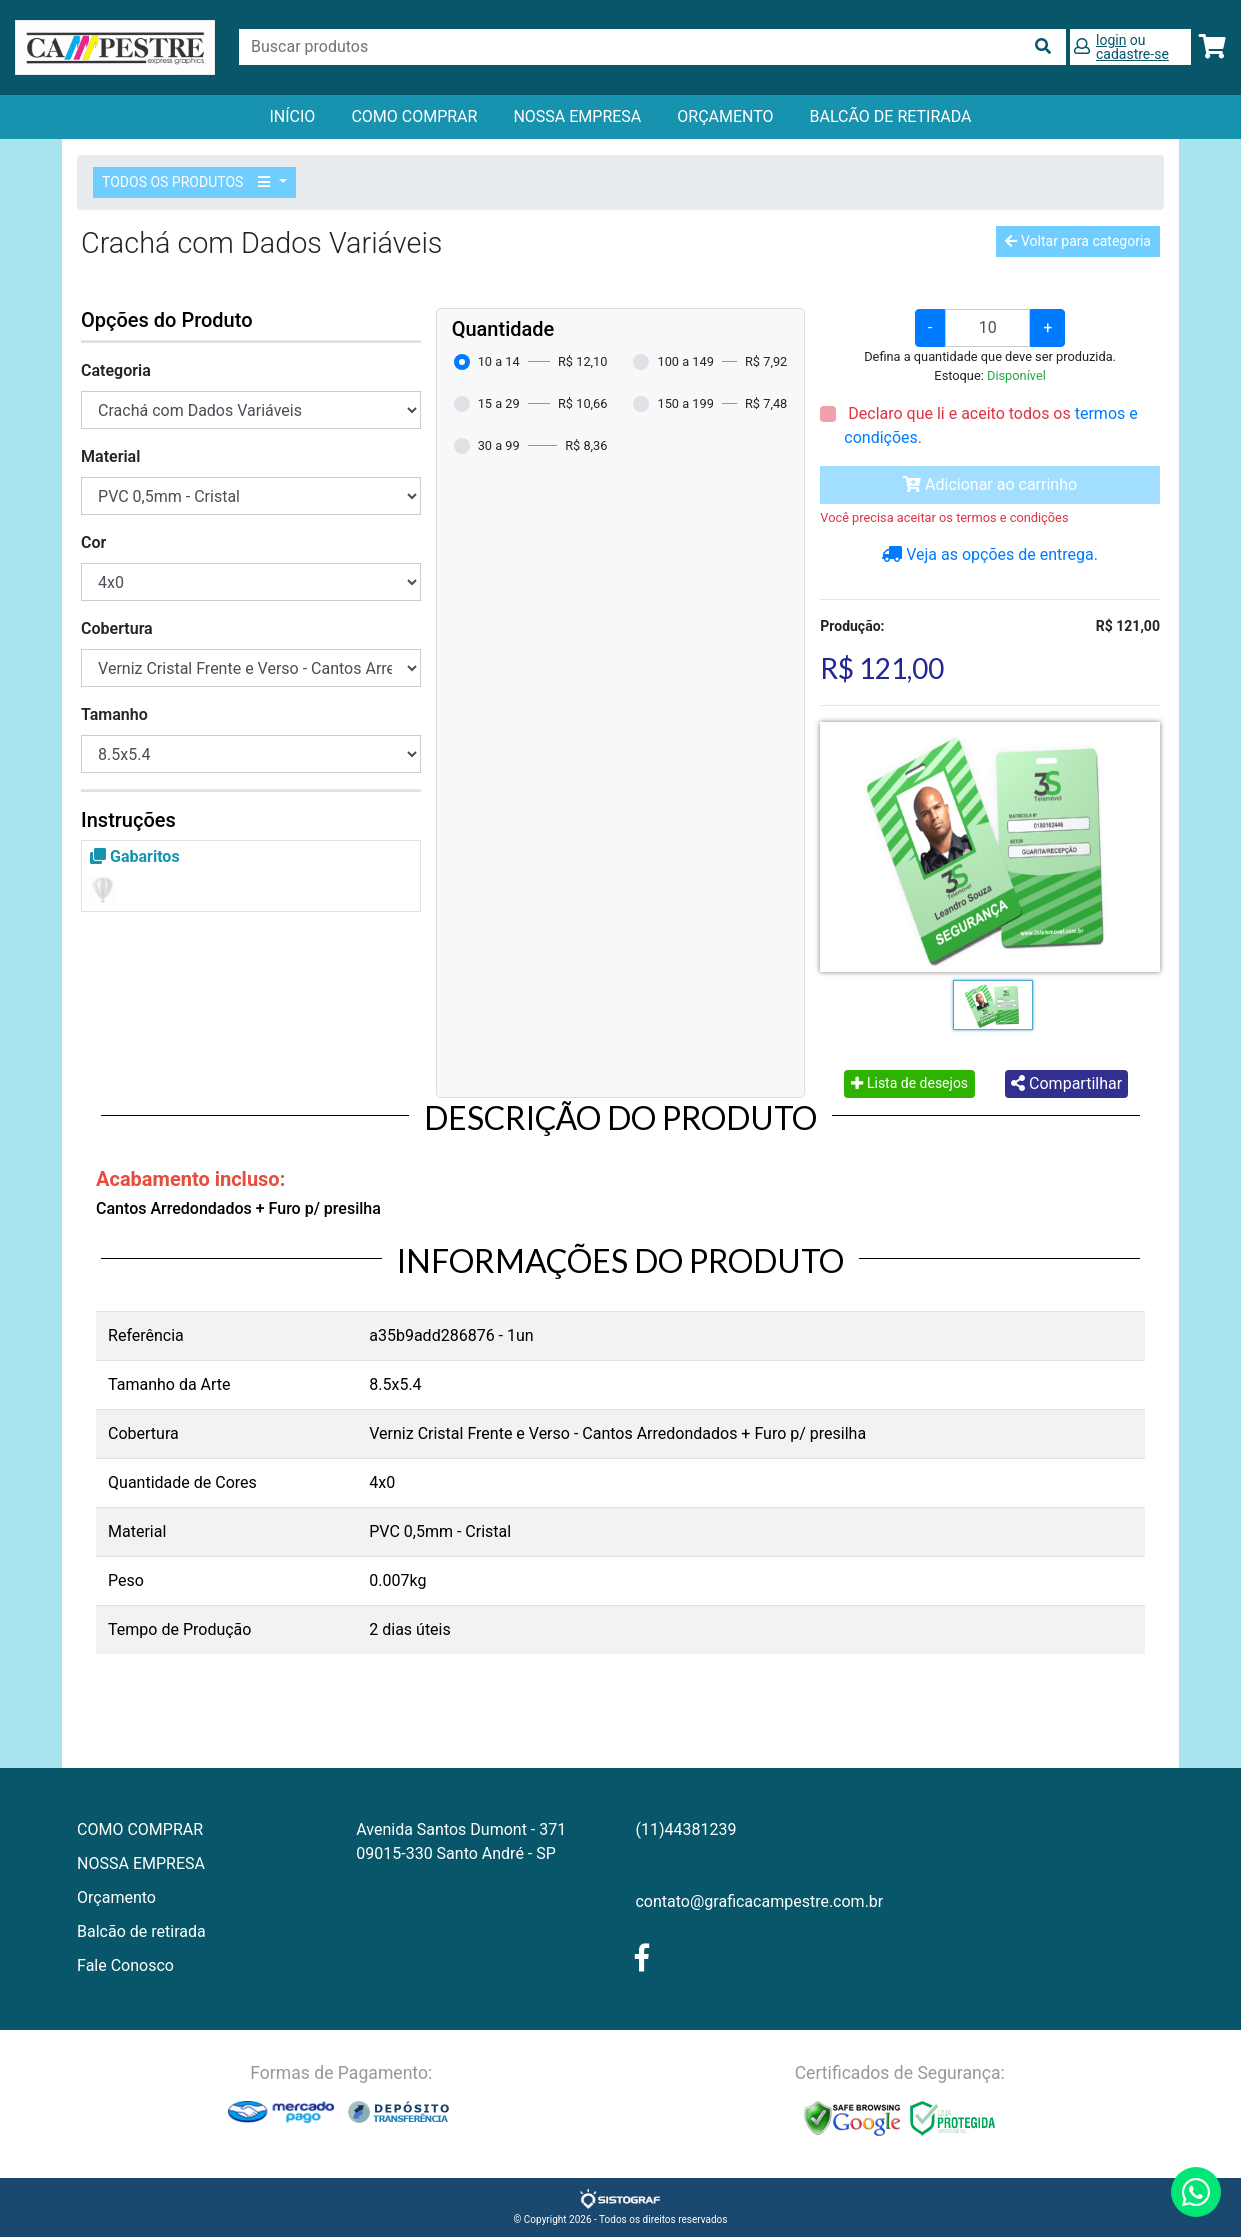 This screenshot has height=2237, width=1241. Describe the element at coordinates (1066, 1083) in the screenshot. I see `Compartilhar` at that location.